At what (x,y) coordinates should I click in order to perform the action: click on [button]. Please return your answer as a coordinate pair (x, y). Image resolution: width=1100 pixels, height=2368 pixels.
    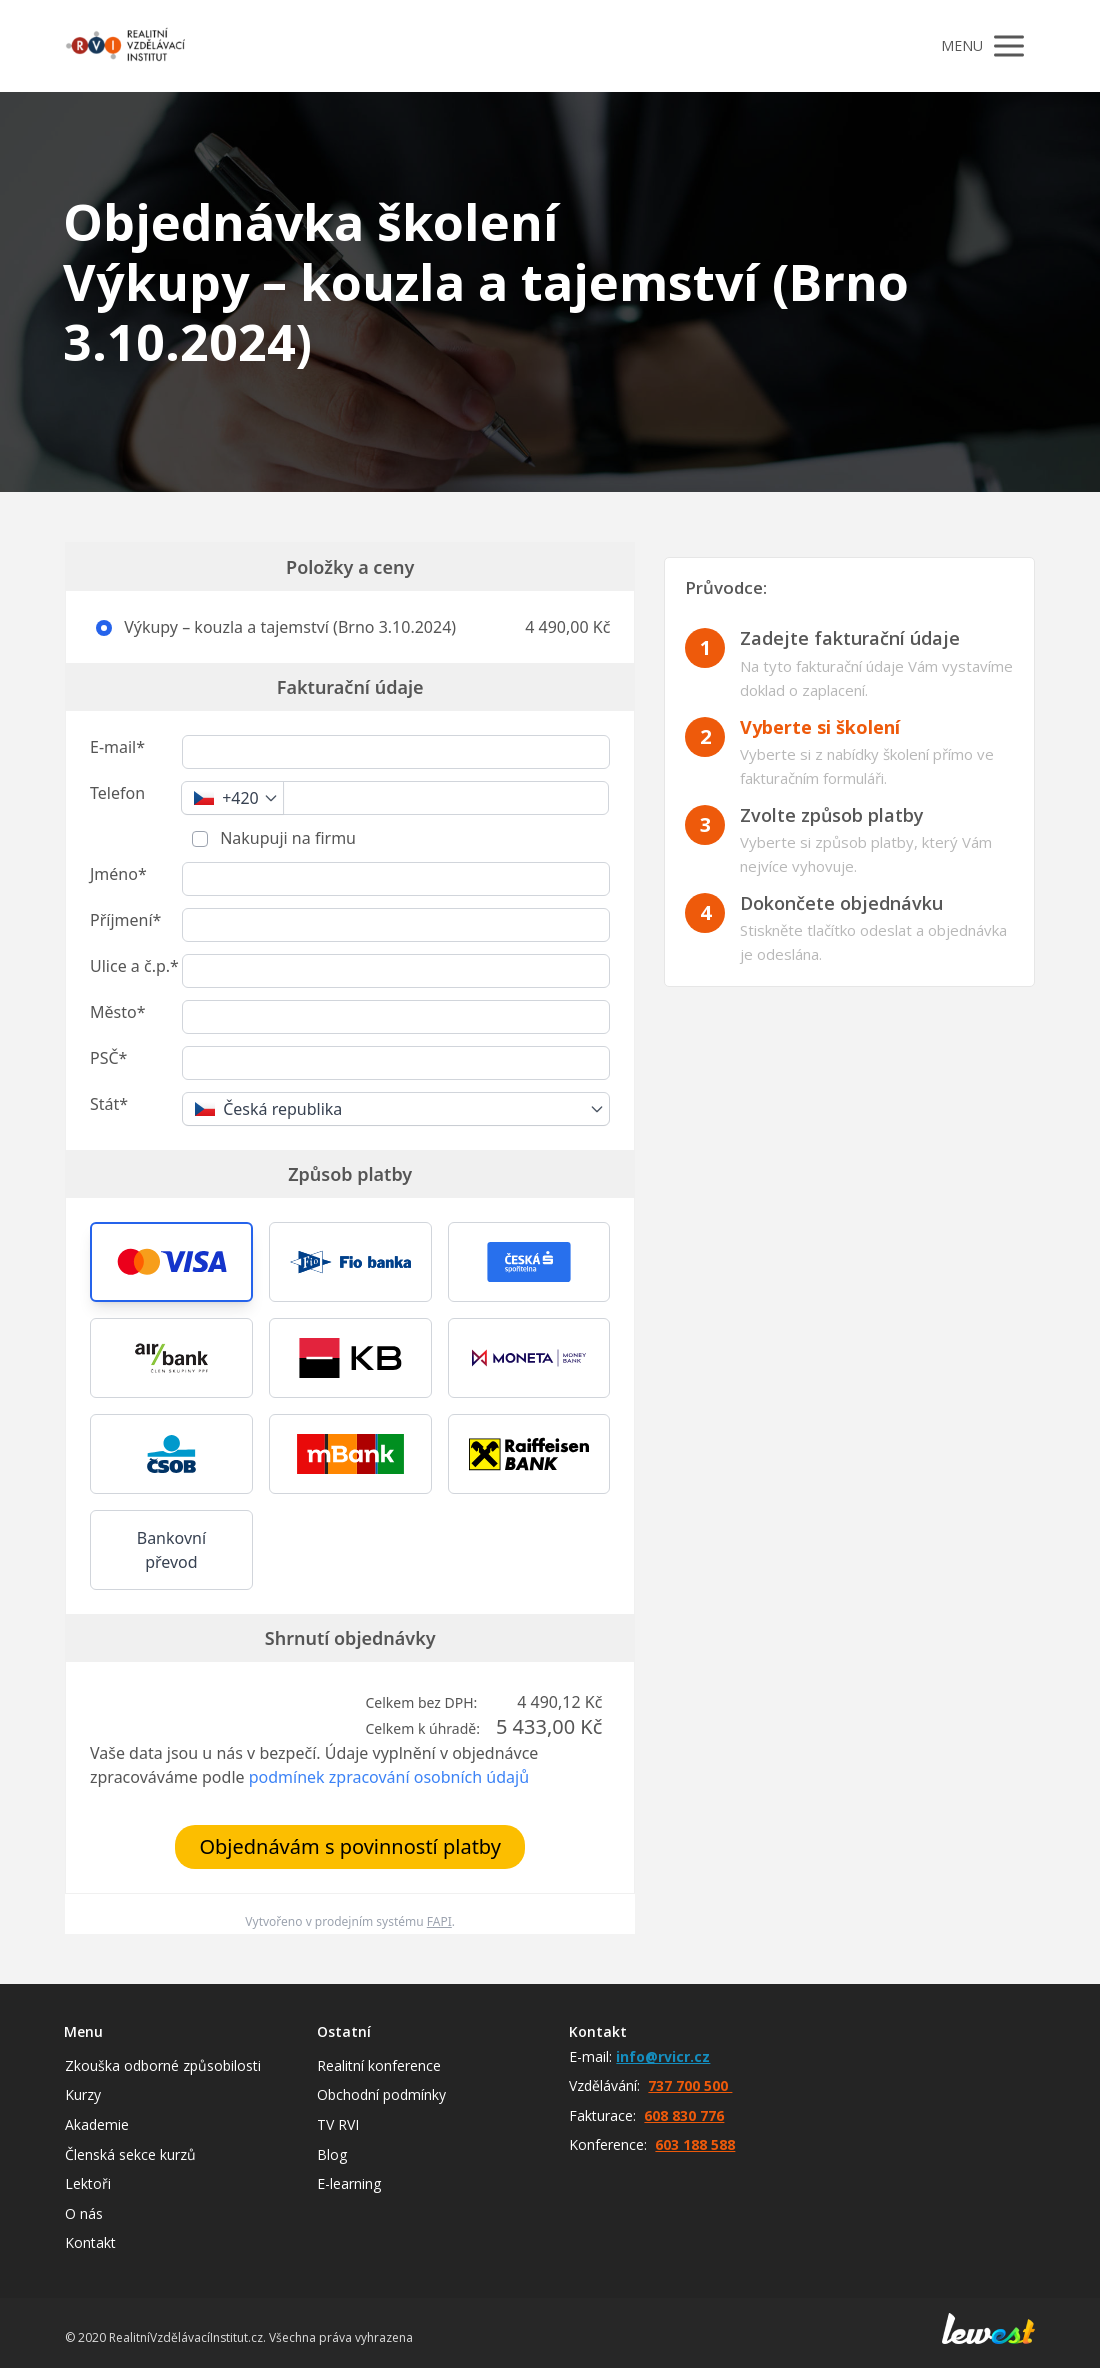
    Looking at the image, I should click on (171, 1262).